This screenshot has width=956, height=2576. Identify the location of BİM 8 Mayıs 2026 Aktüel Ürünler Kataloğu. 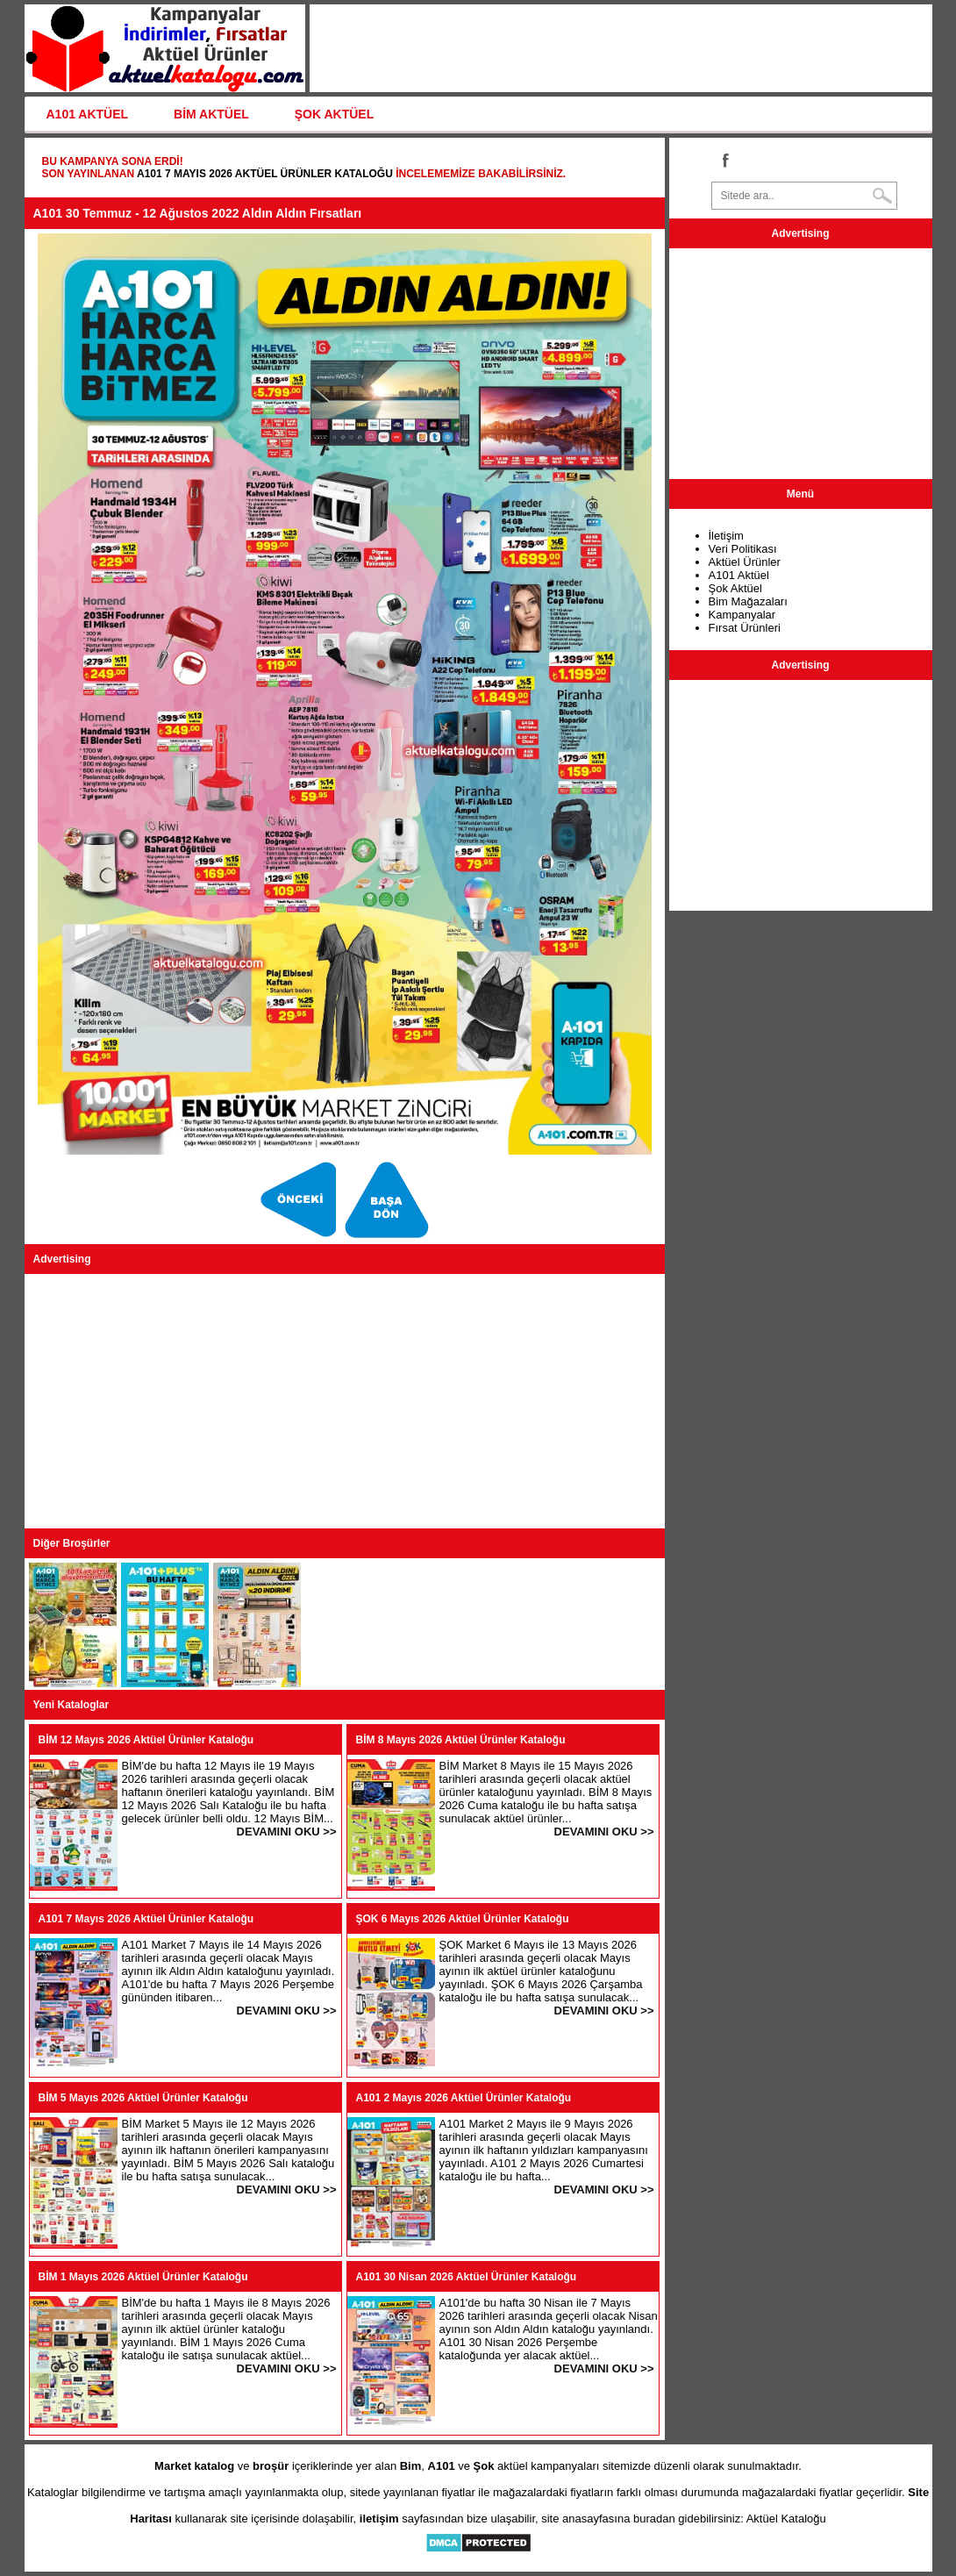
(461, 1740).